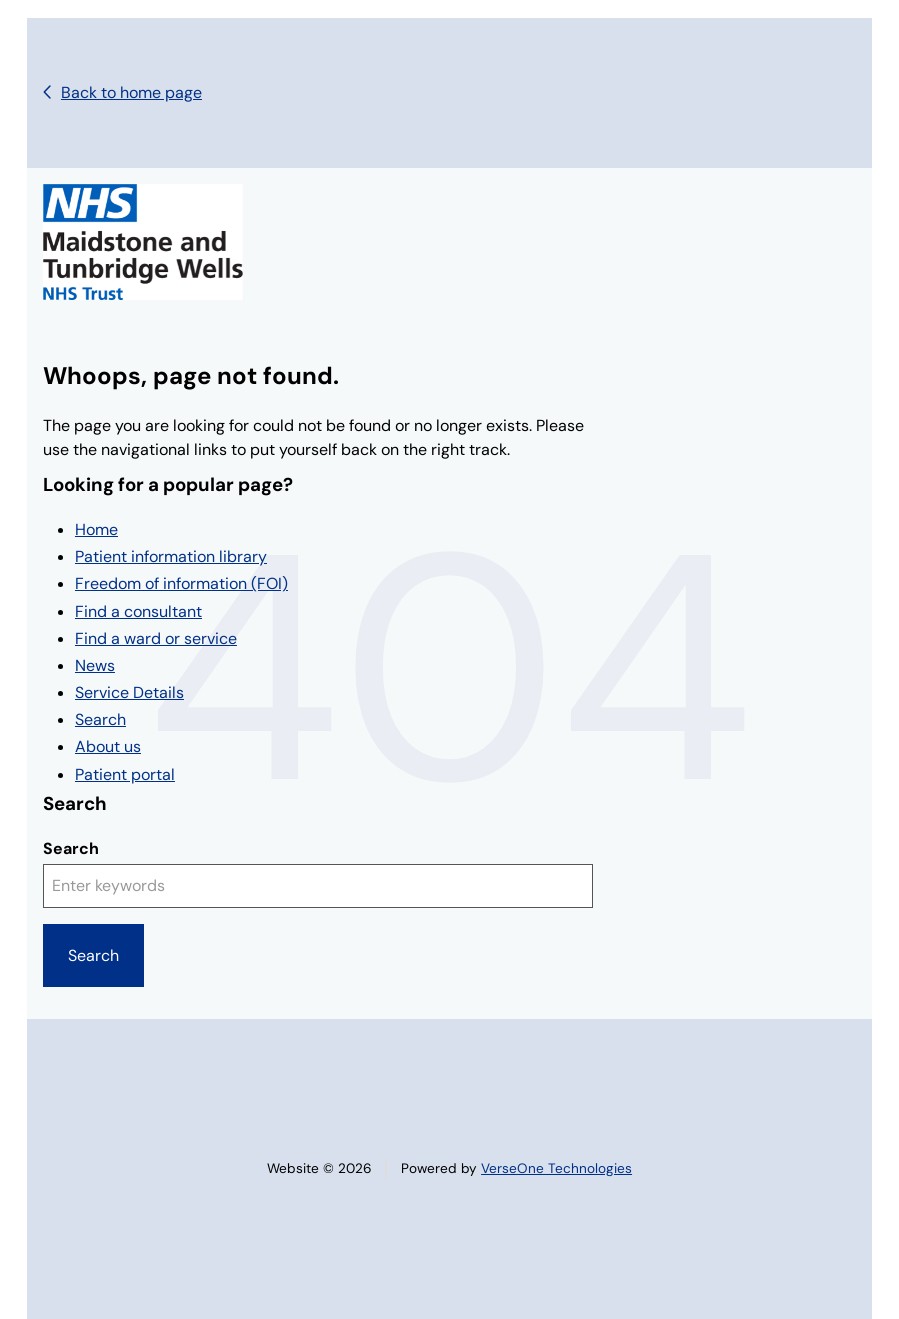 This screenshot has height=1319, width=899. I want to click on VerseOne Technologies, so click(556, 1168).